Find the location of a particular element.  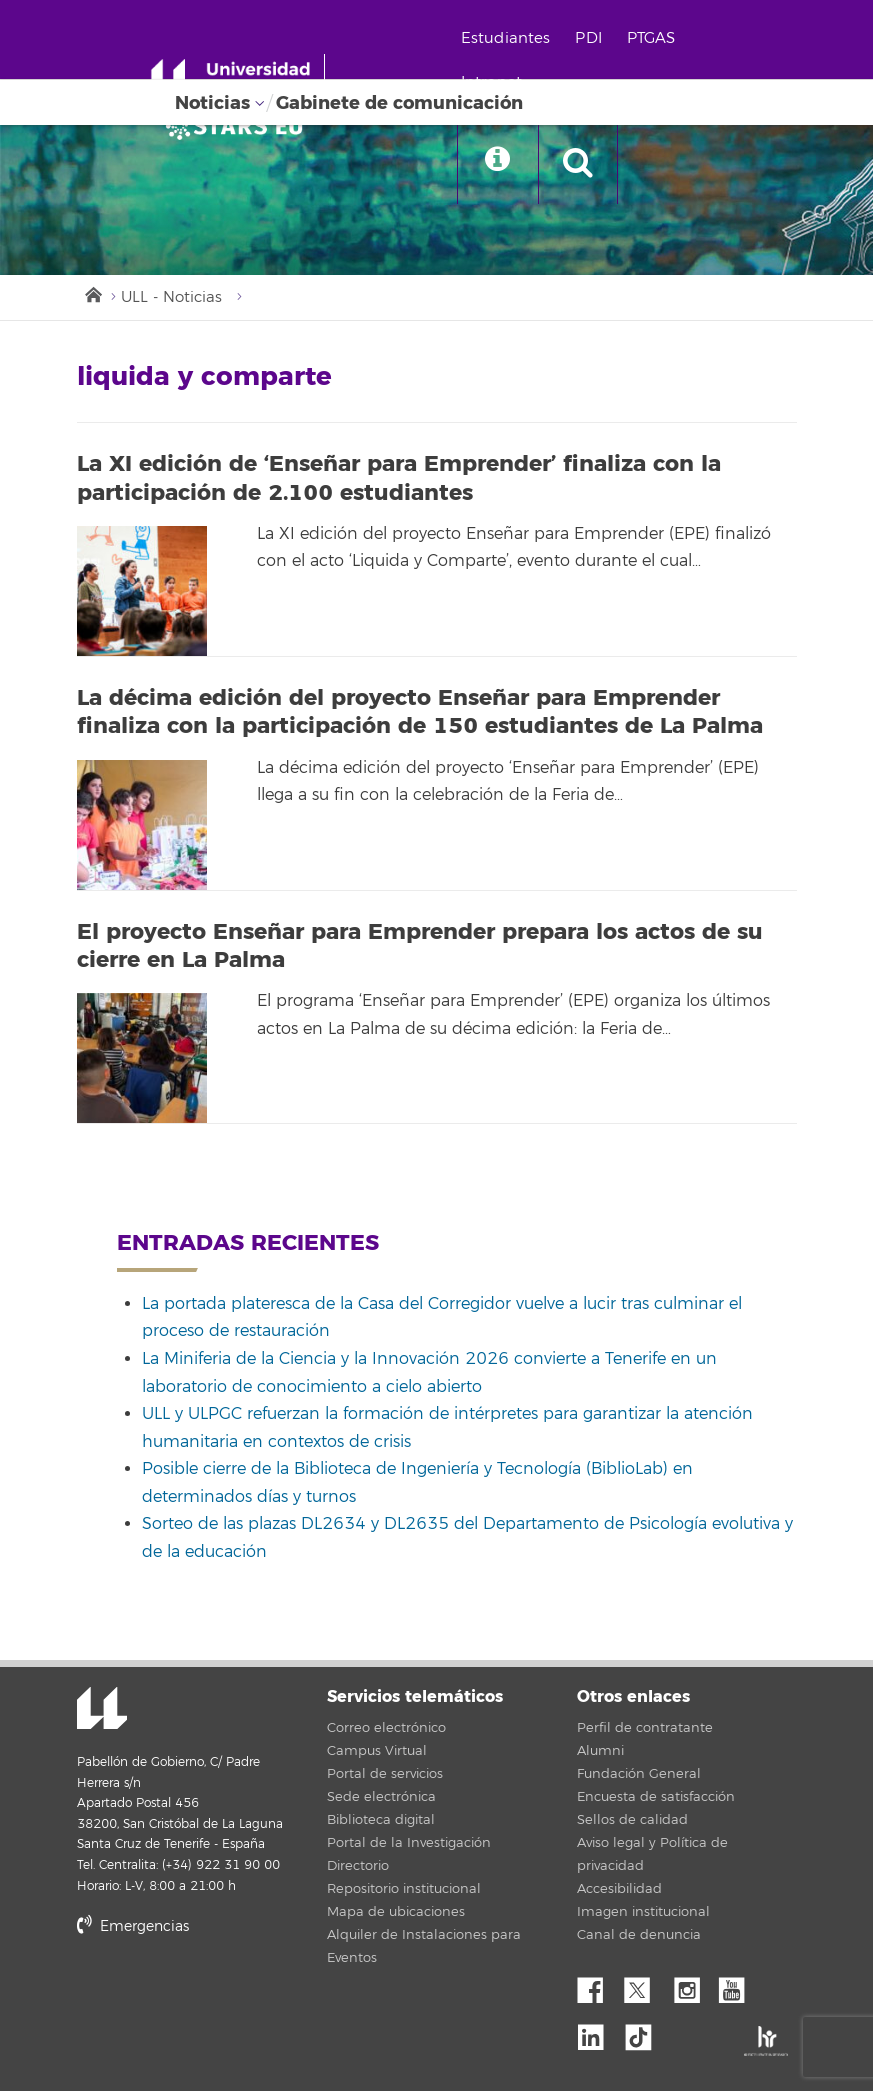

Biblioteca digital is located at coordinates (381, 1820).